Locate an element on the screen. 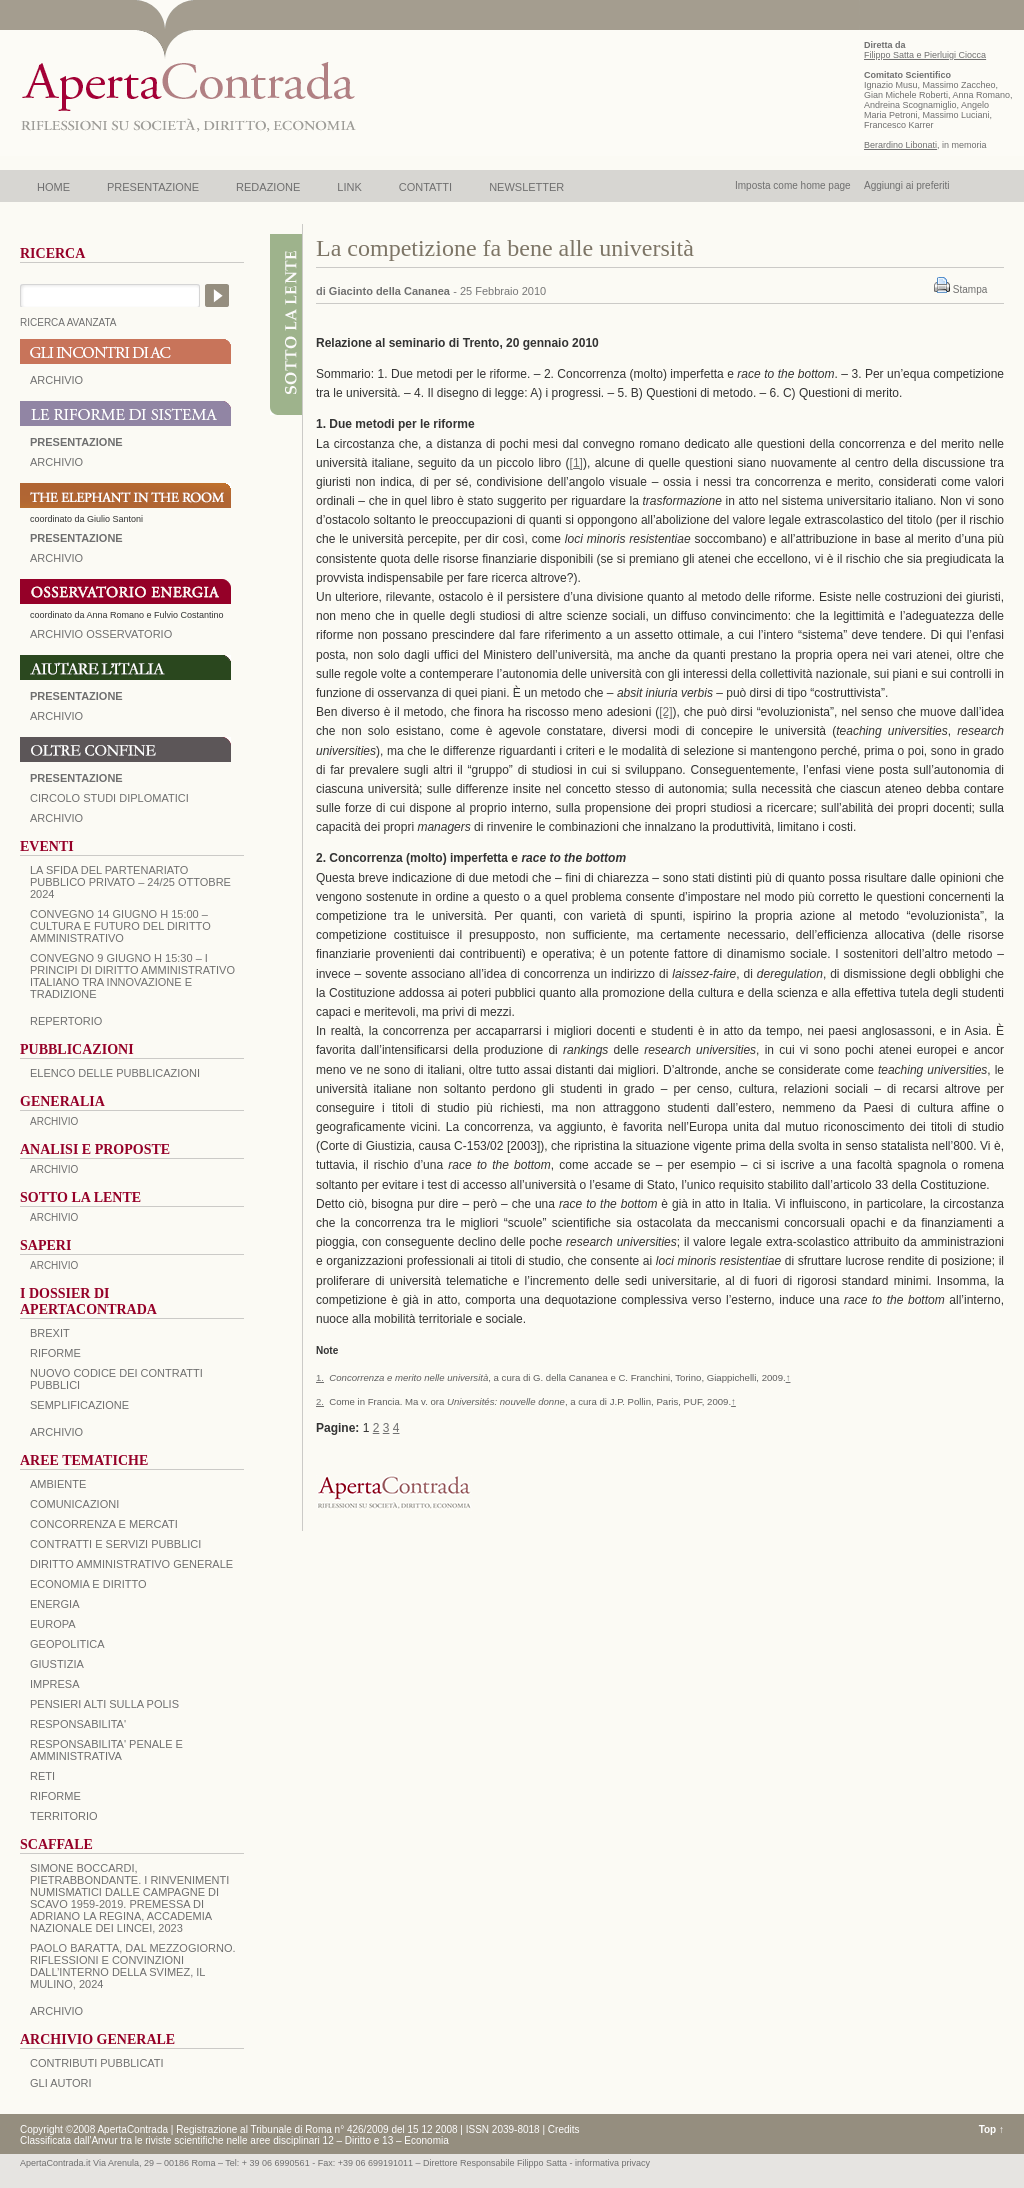 Image resolution: width=1024 pixels, height=2188 pixels. GEOPOLITICA is located at coordinates (67, 1644).